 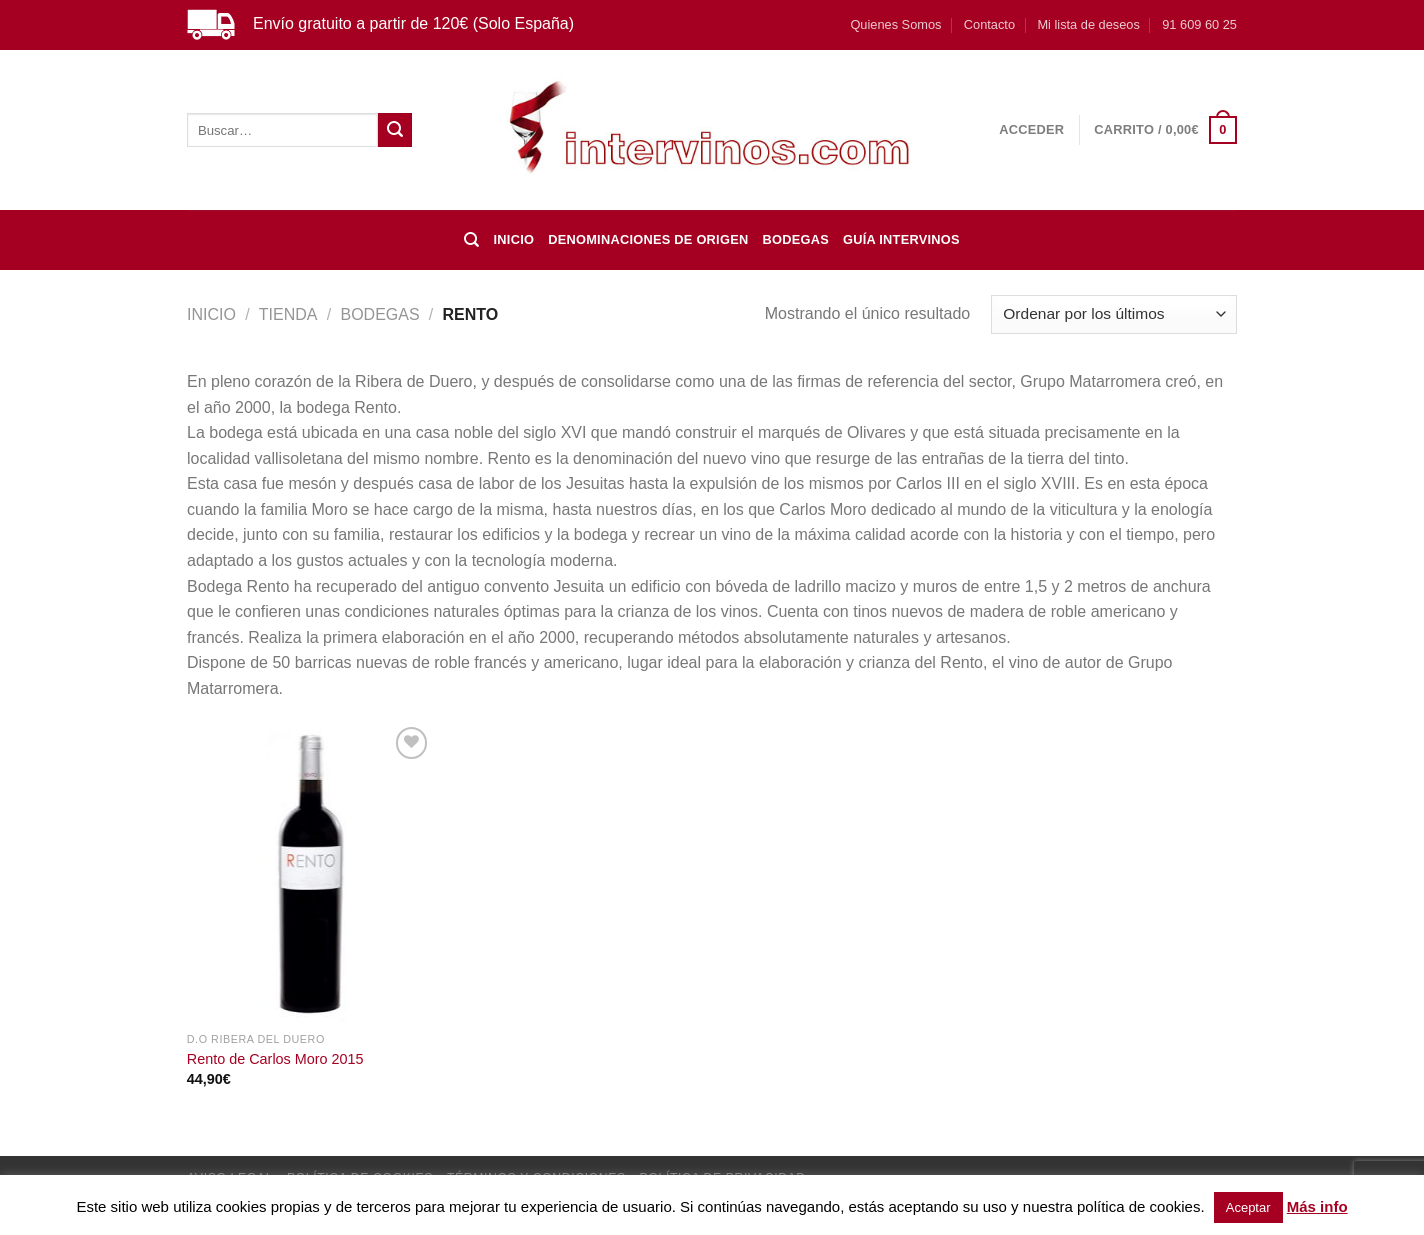 What do you see at coordinates (310, 872) in the screenshot?
I see `[Rento de Carlos Moro 2015]` at bounding box center [310, 872].